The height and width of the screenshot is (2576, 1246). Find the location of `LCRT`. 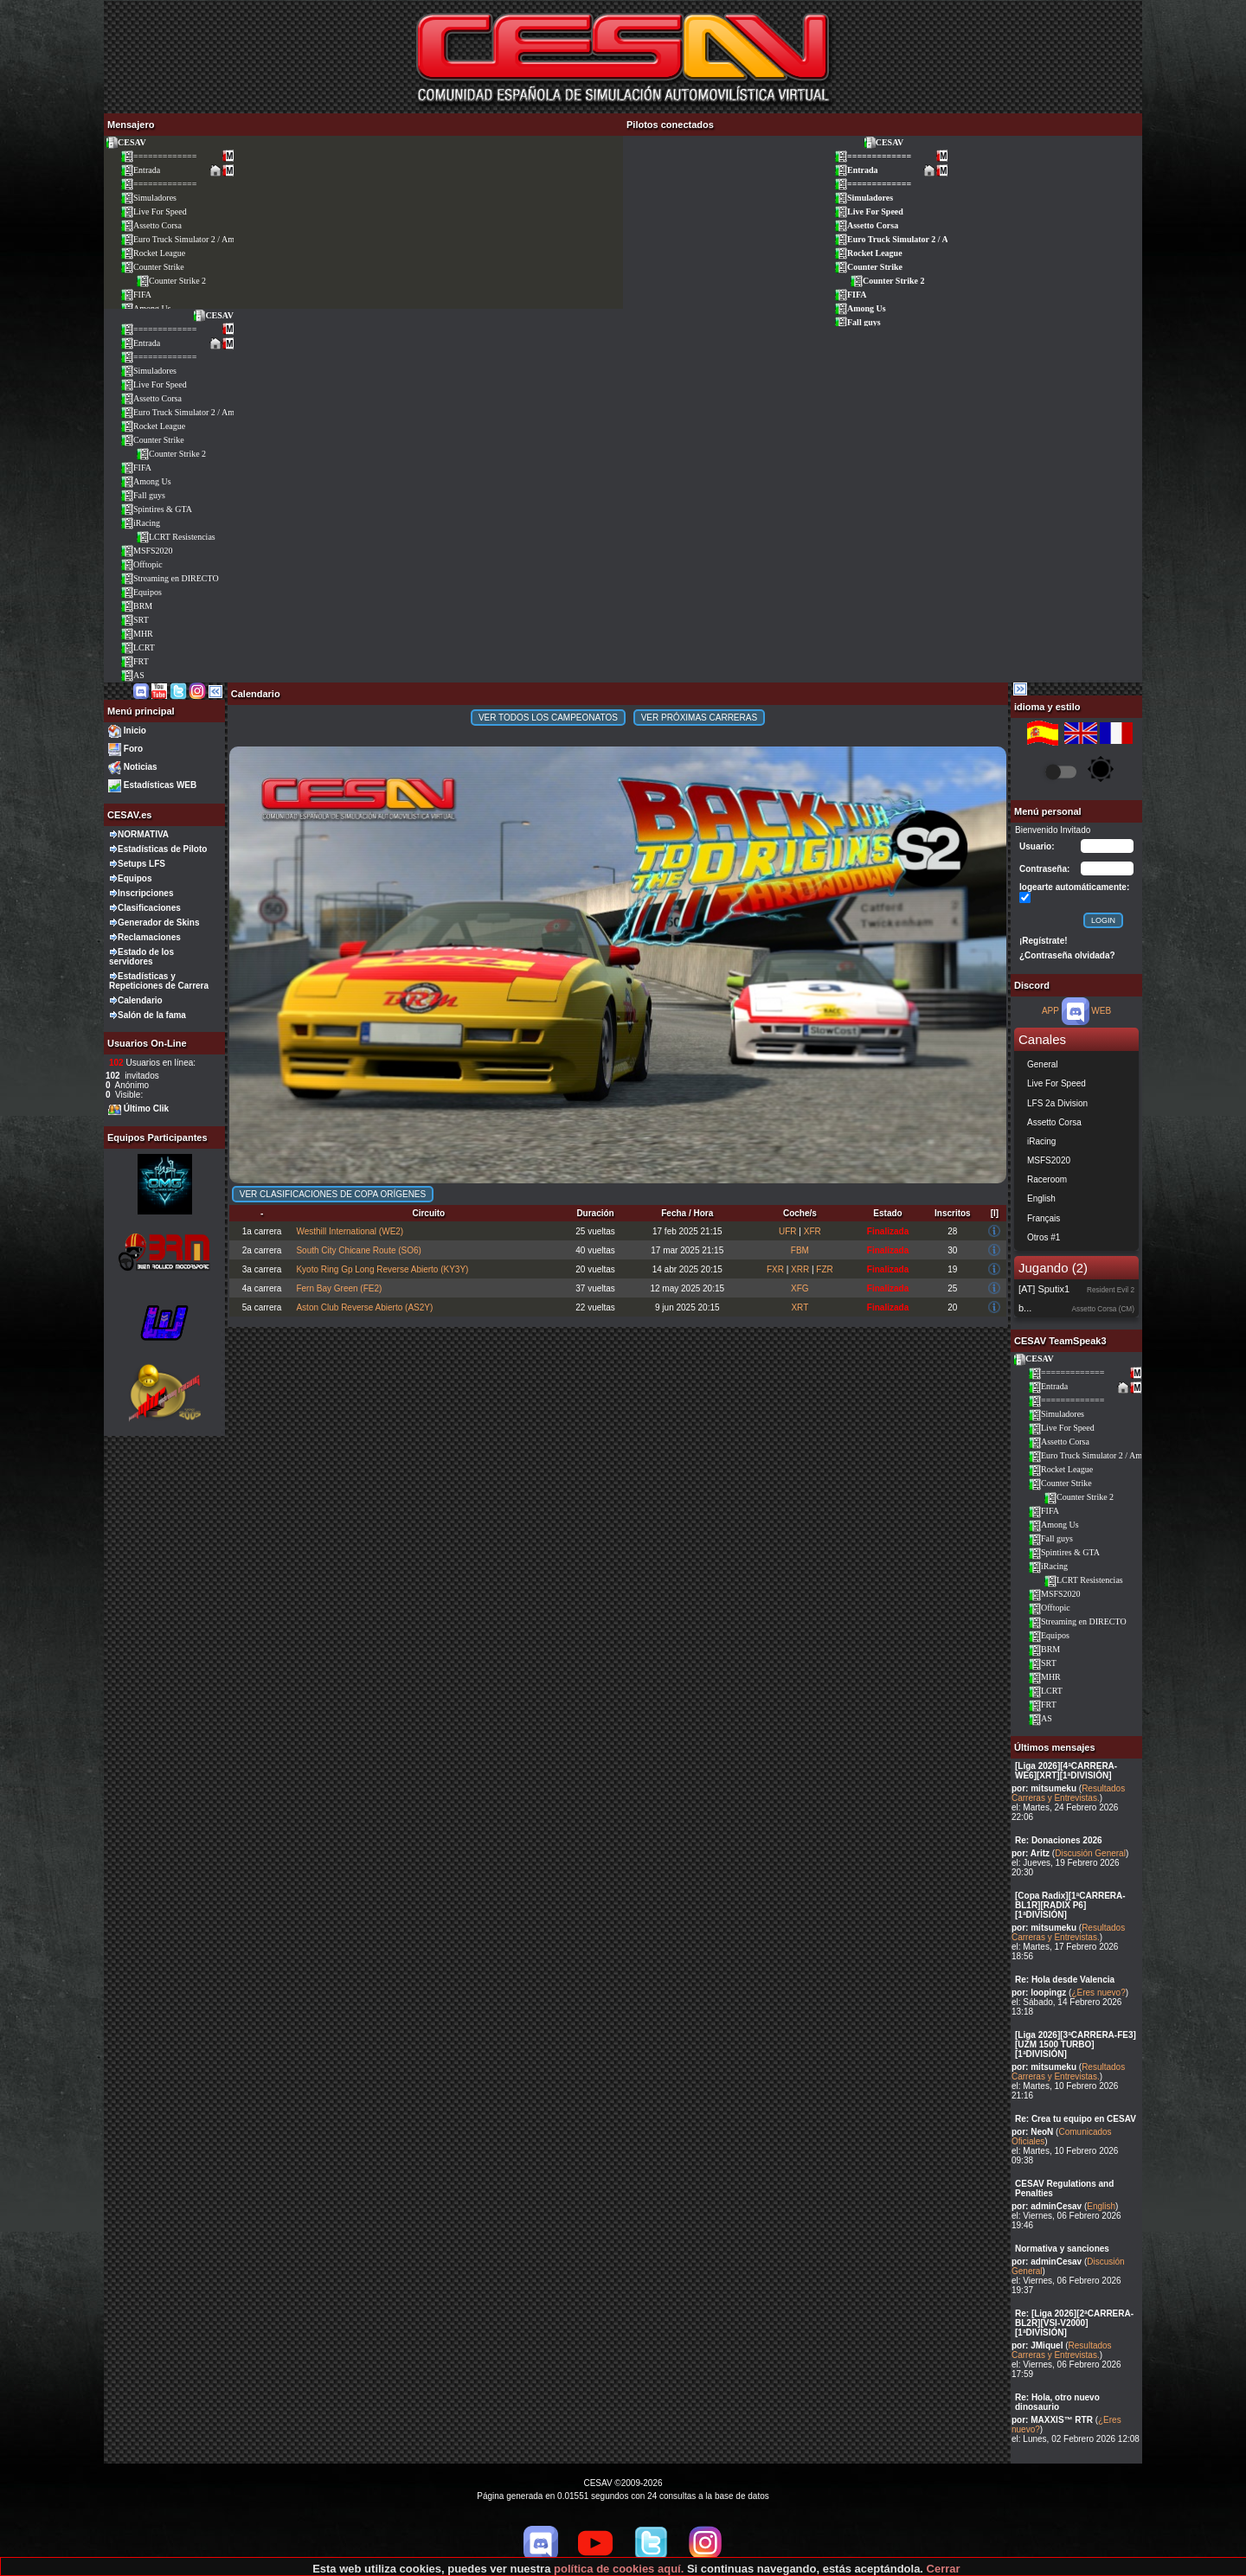

LCRT is located at coordinates (137, 647).